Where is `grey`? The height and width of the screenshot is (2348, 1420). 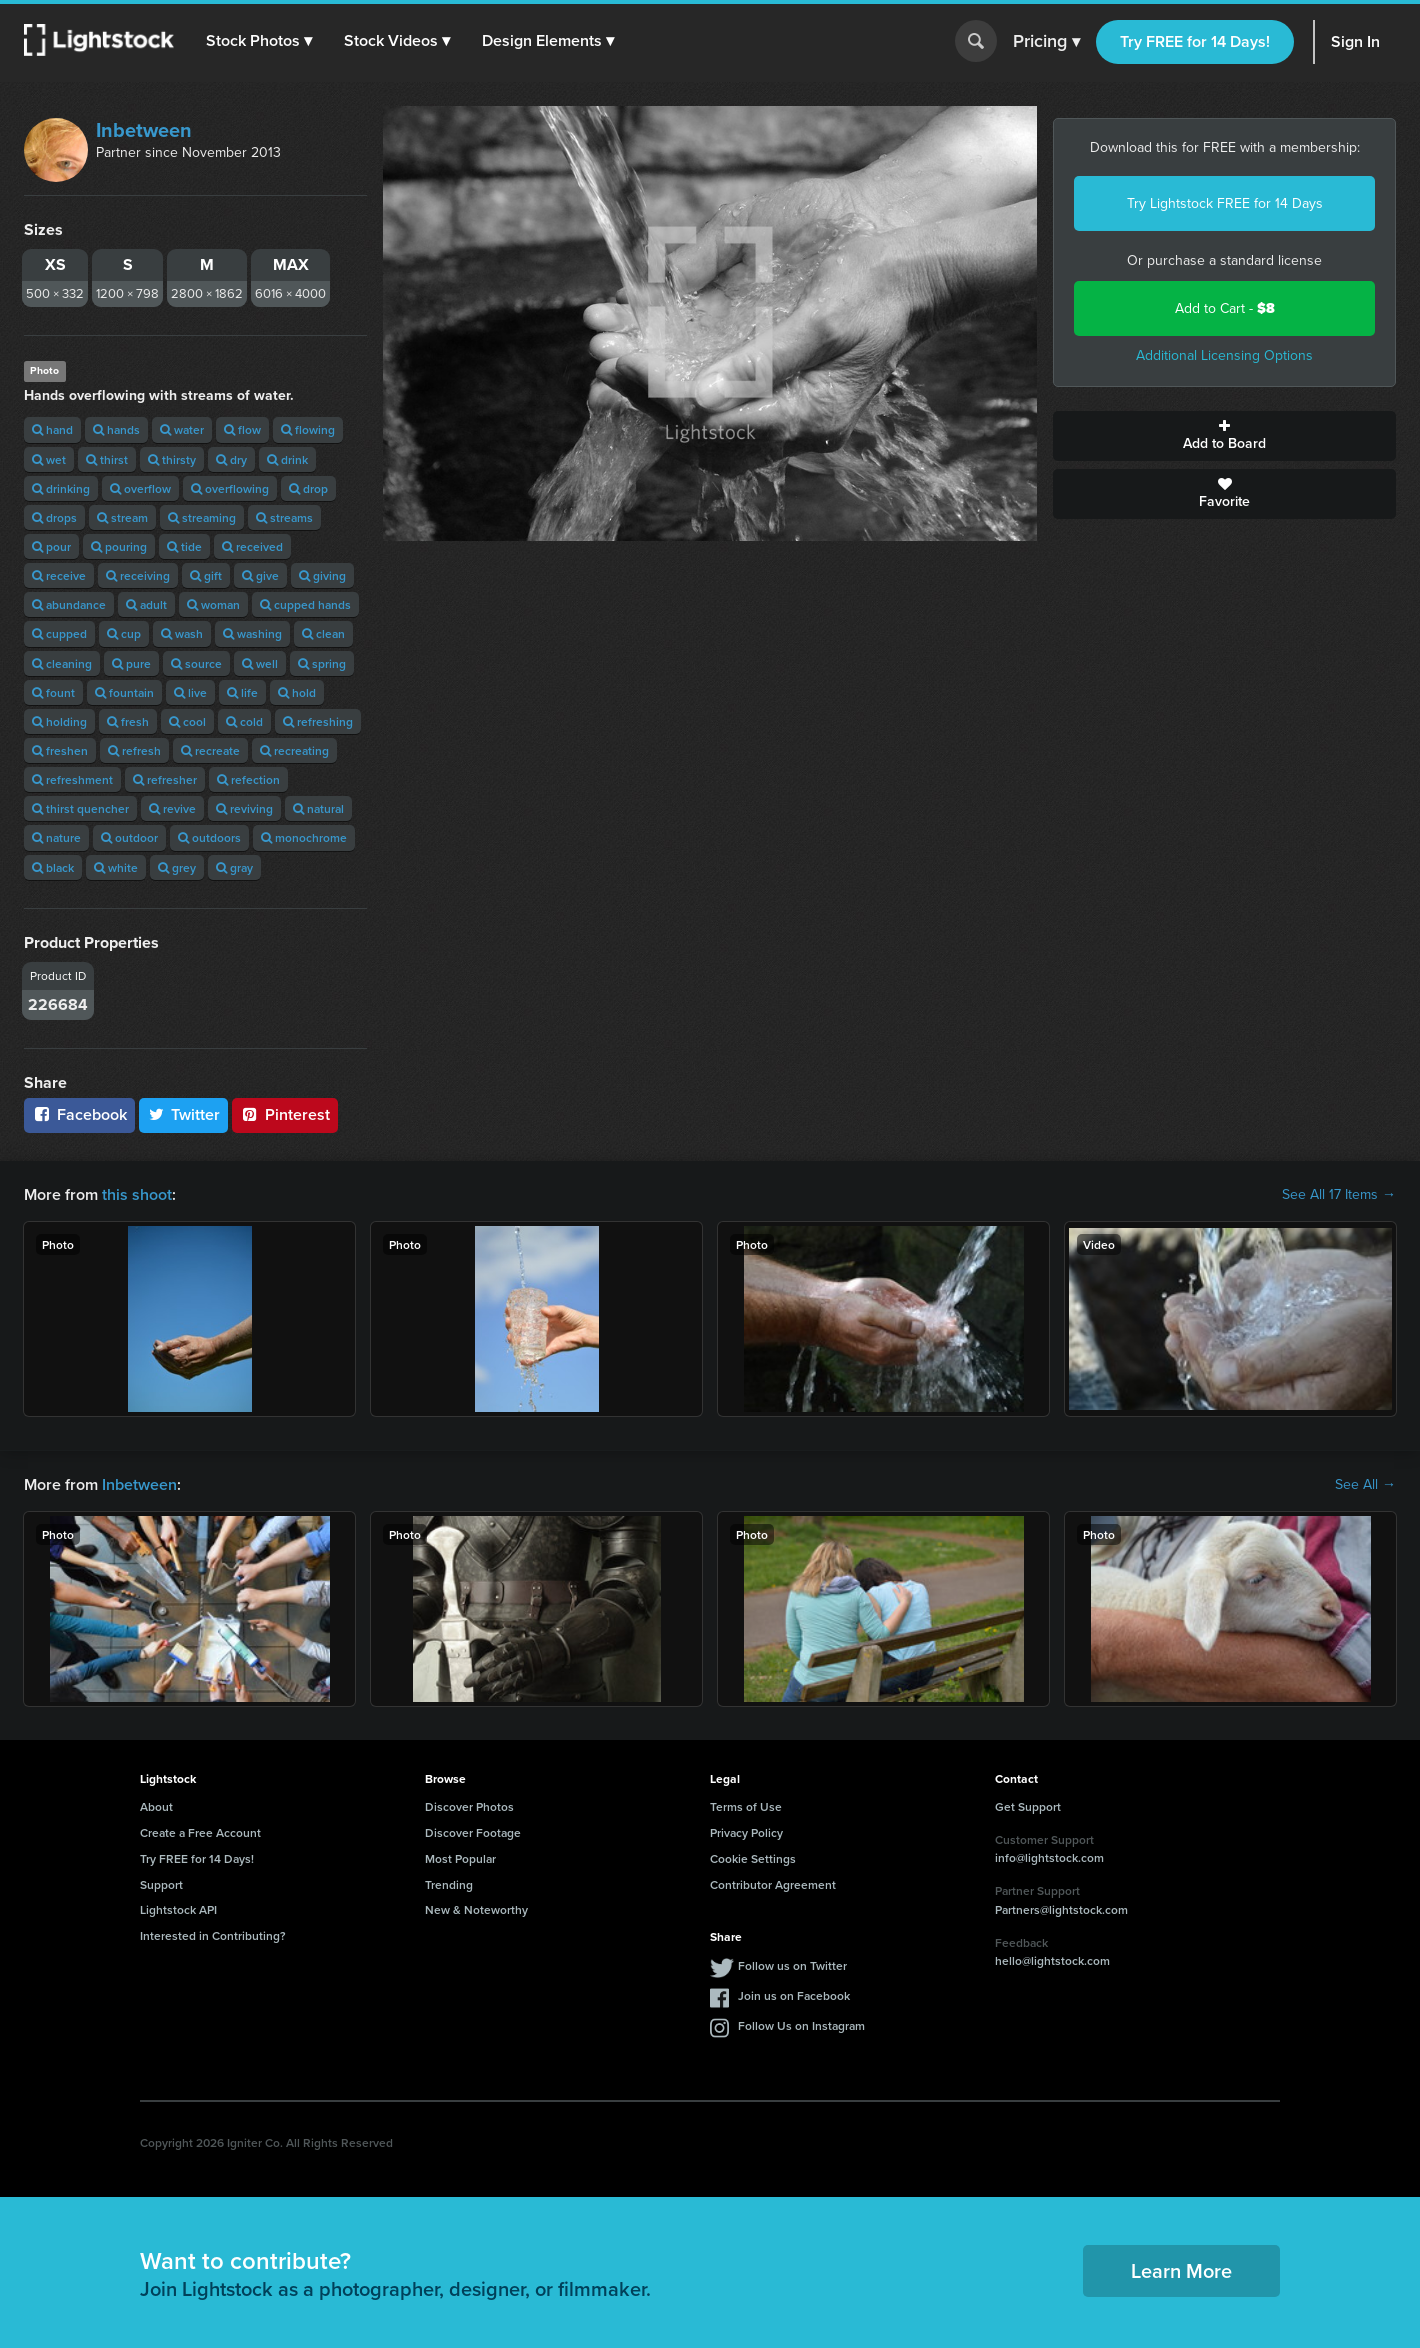
grey is located at coordinates (177, 867).